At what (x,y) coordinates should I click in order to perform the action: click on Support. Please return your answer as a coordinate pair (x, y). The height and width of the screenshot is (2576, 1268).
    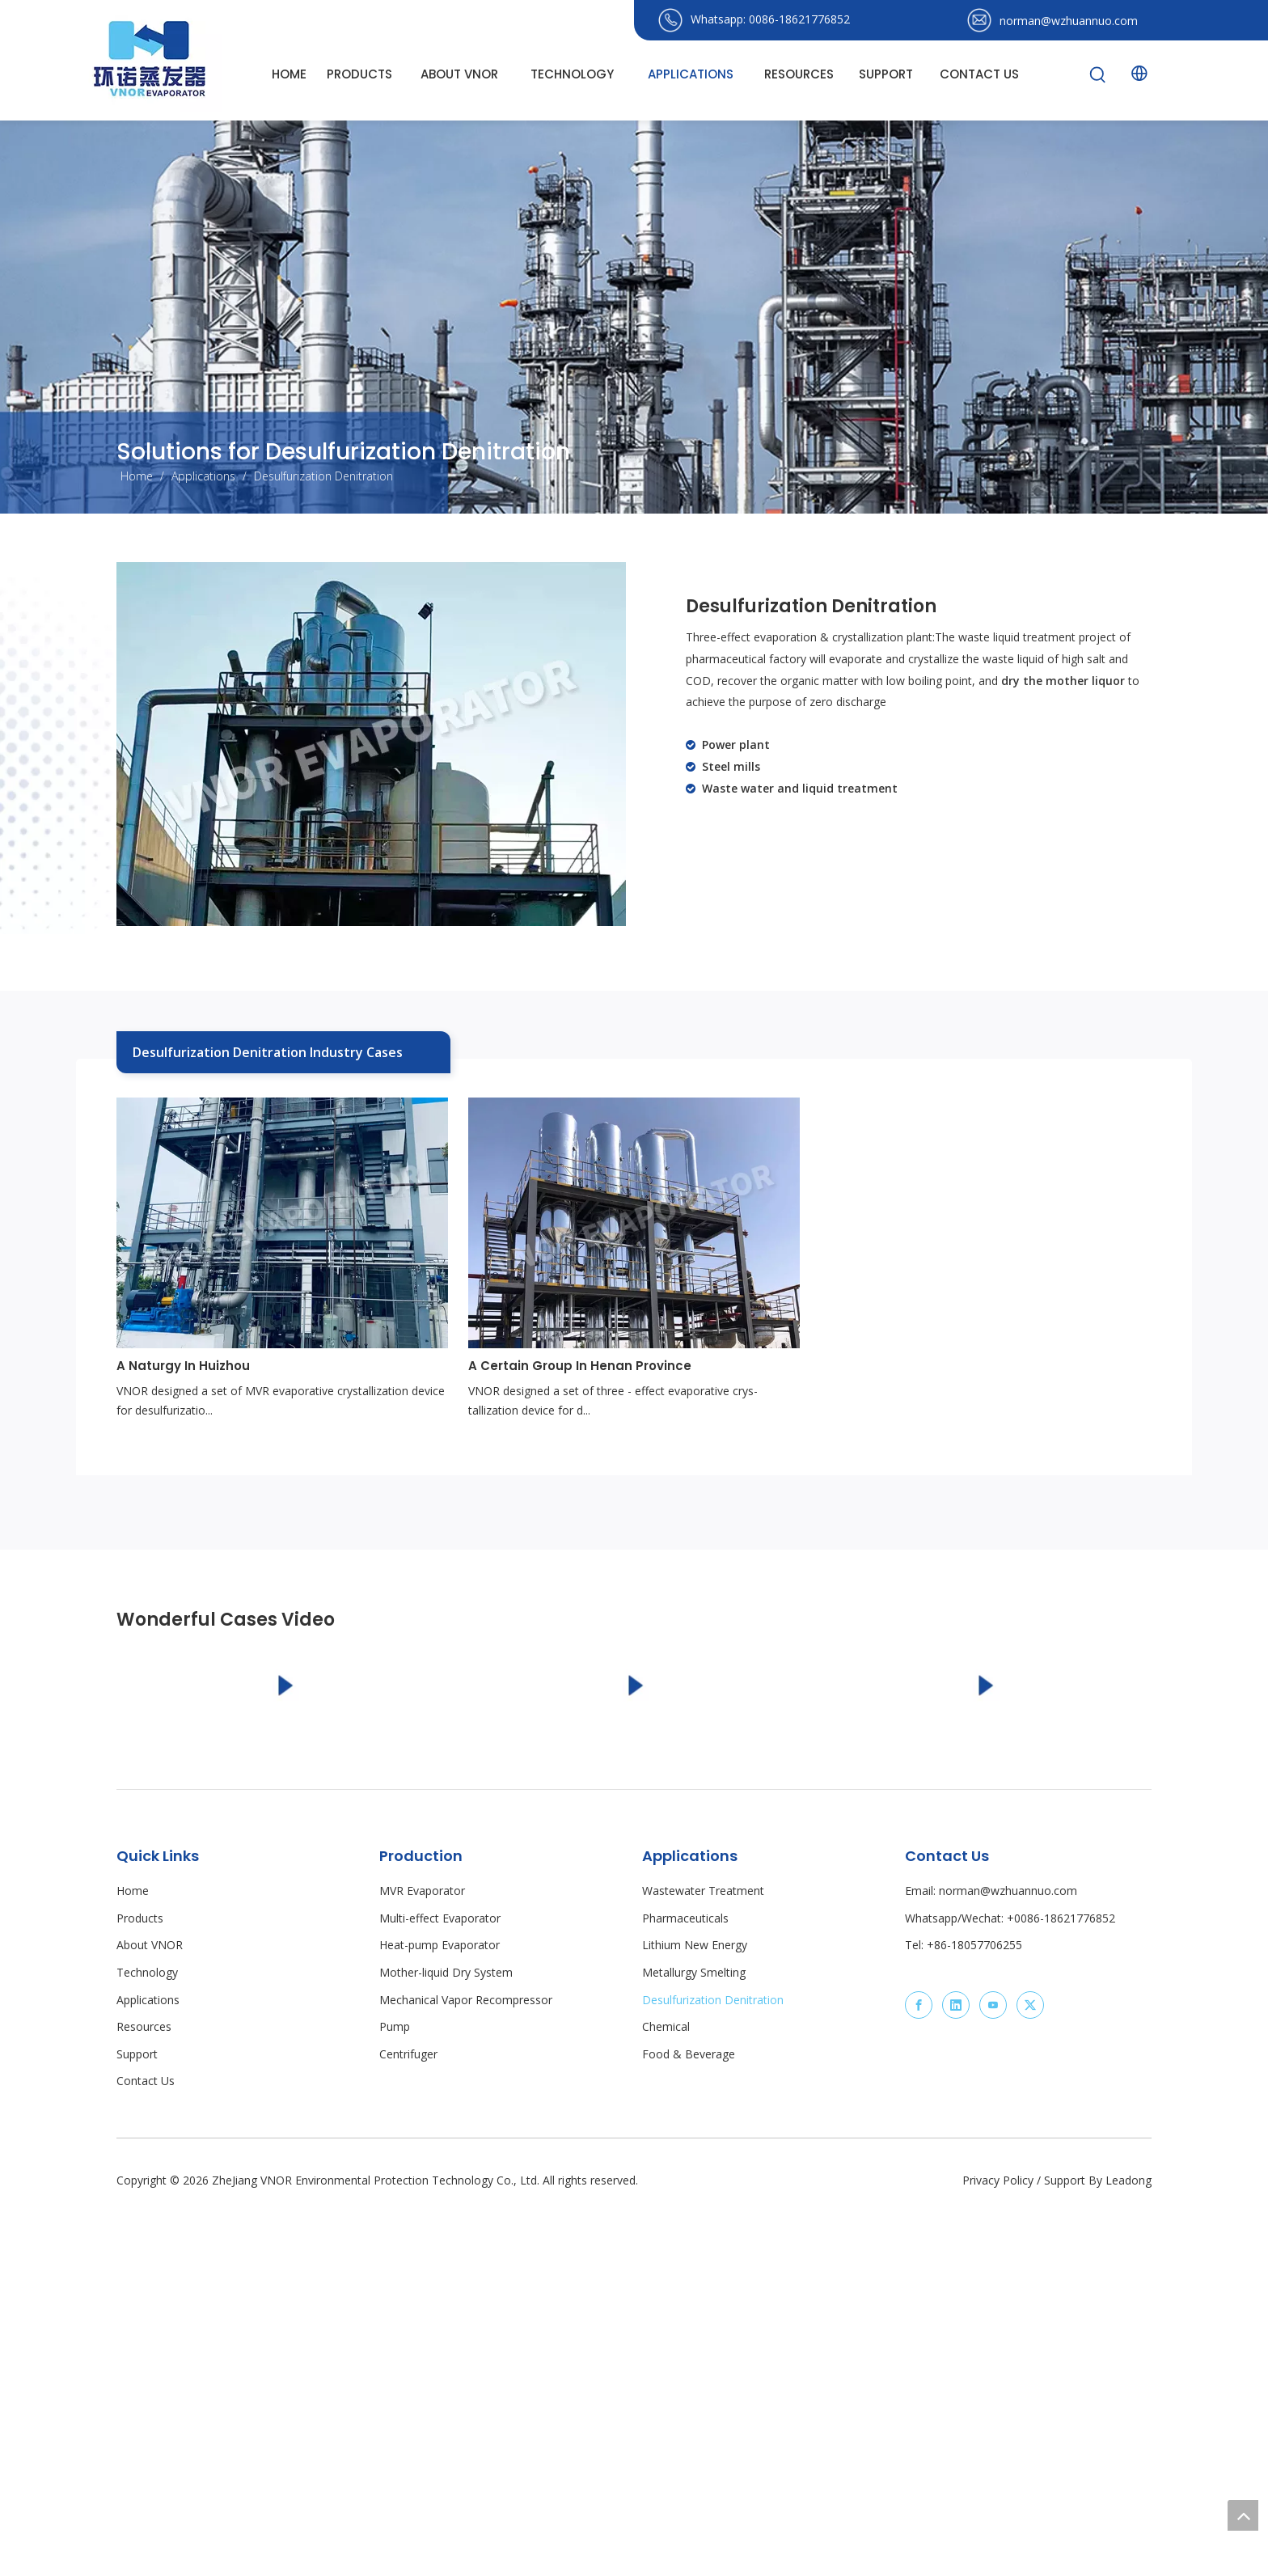
    Looking at the image, I should click on (137, 2415).